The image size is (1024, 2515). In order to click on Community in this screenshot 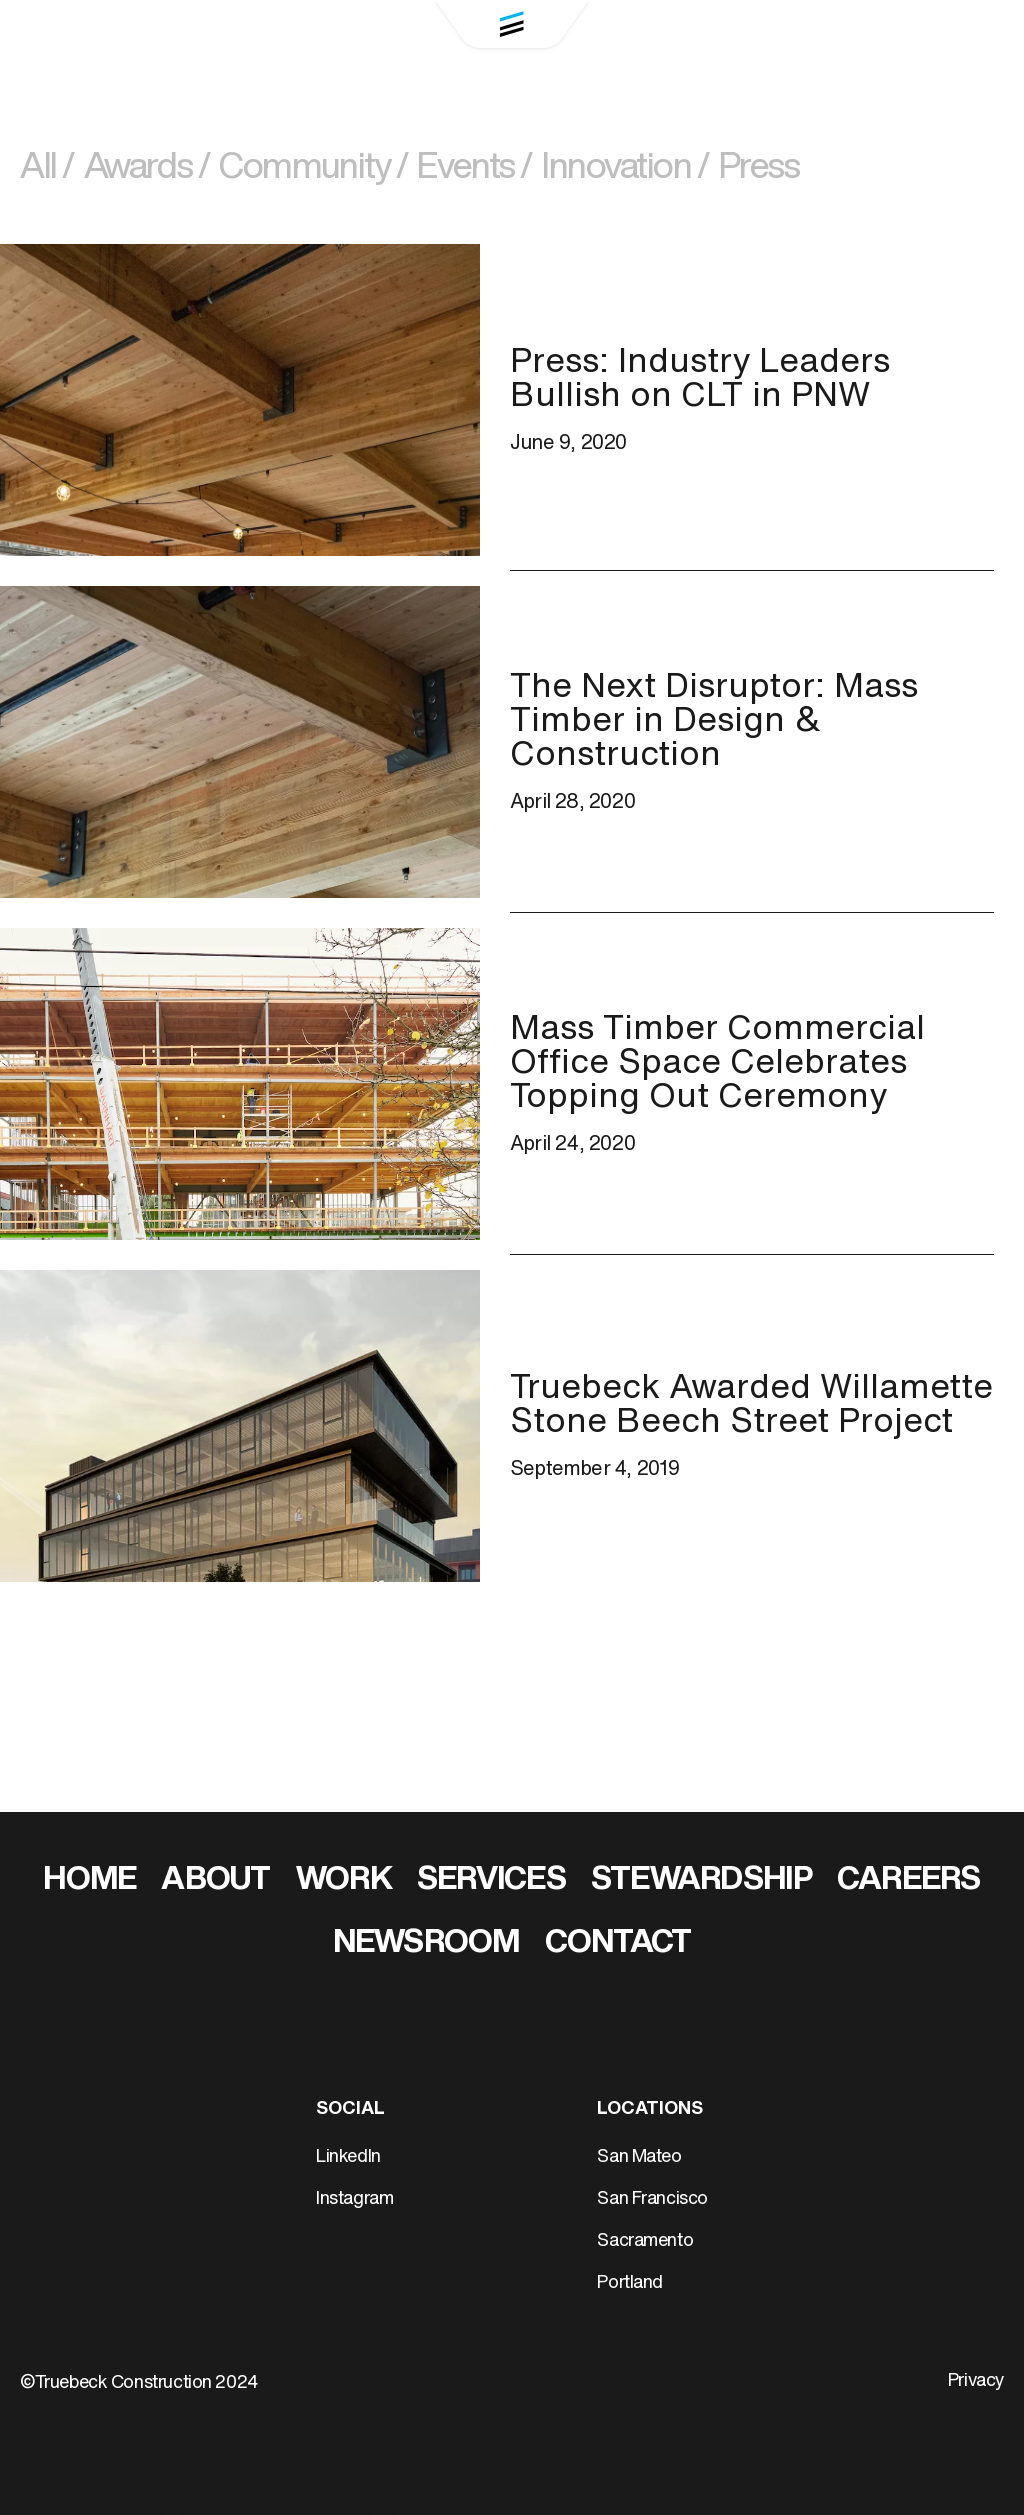, I will do `click(313, 169)`.